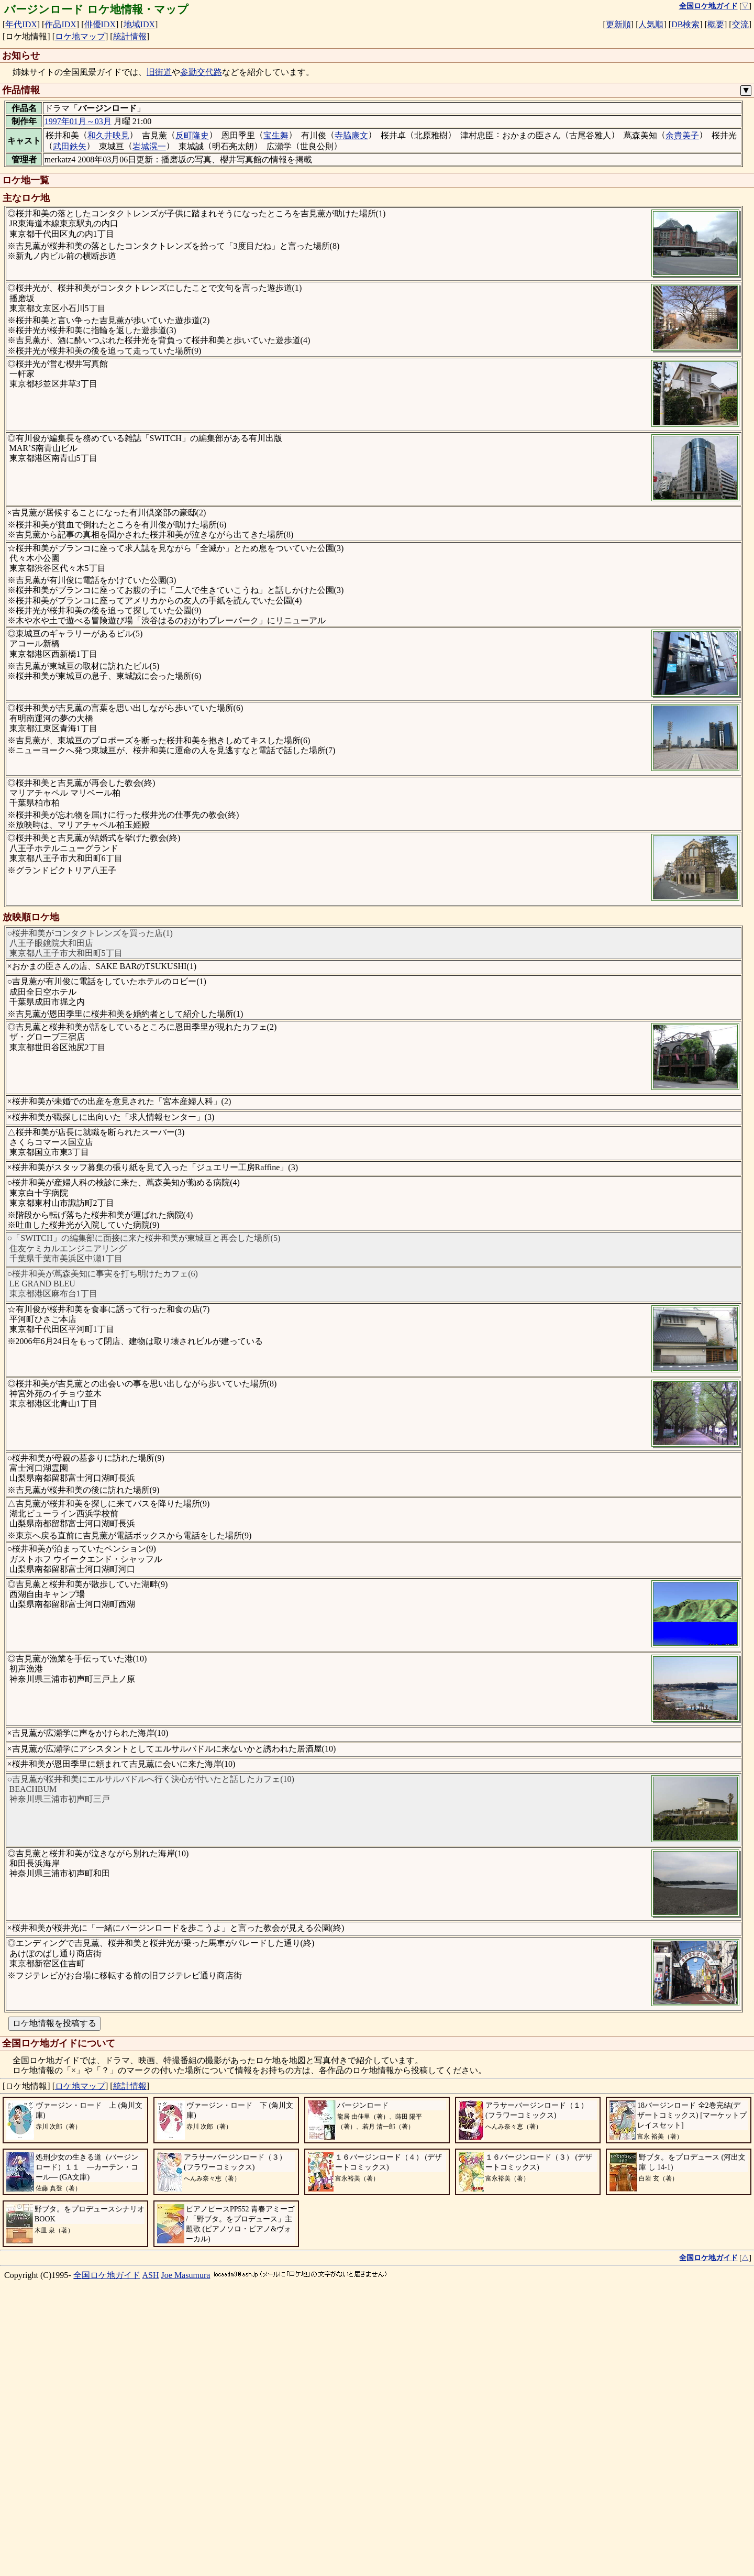 This screenshot has height=2576, width=754. I want to click on DB検索, so click(685, 24).